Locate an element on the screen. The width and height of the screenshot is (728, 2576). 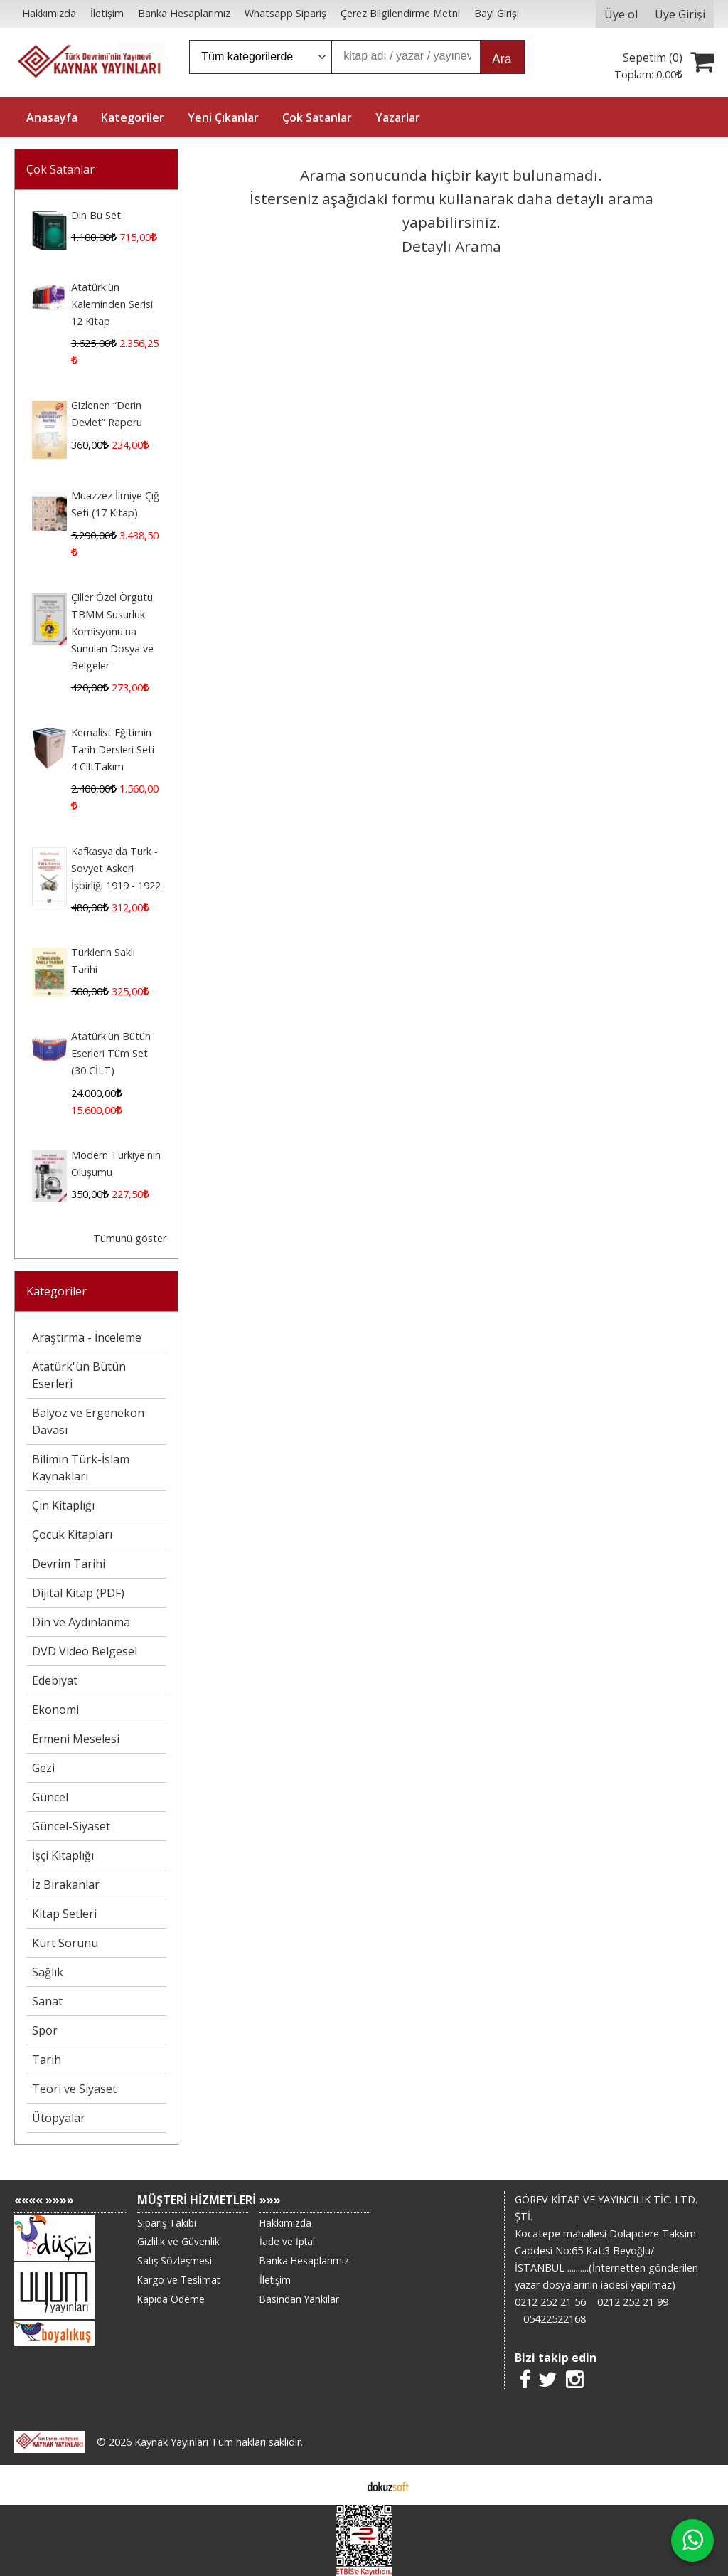
Kitap Setleri is located at coordinates (64, 1914).